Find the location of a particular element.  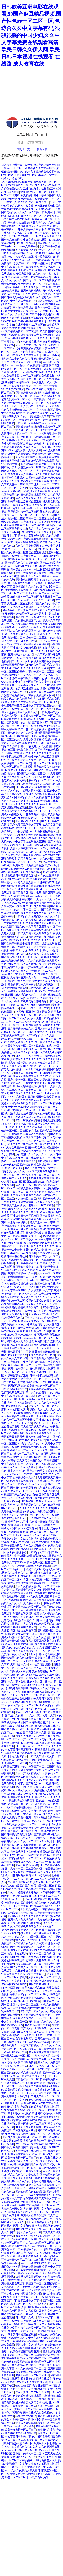

人妻少妇第一区二区三区 is located at coordinates (40, 671).